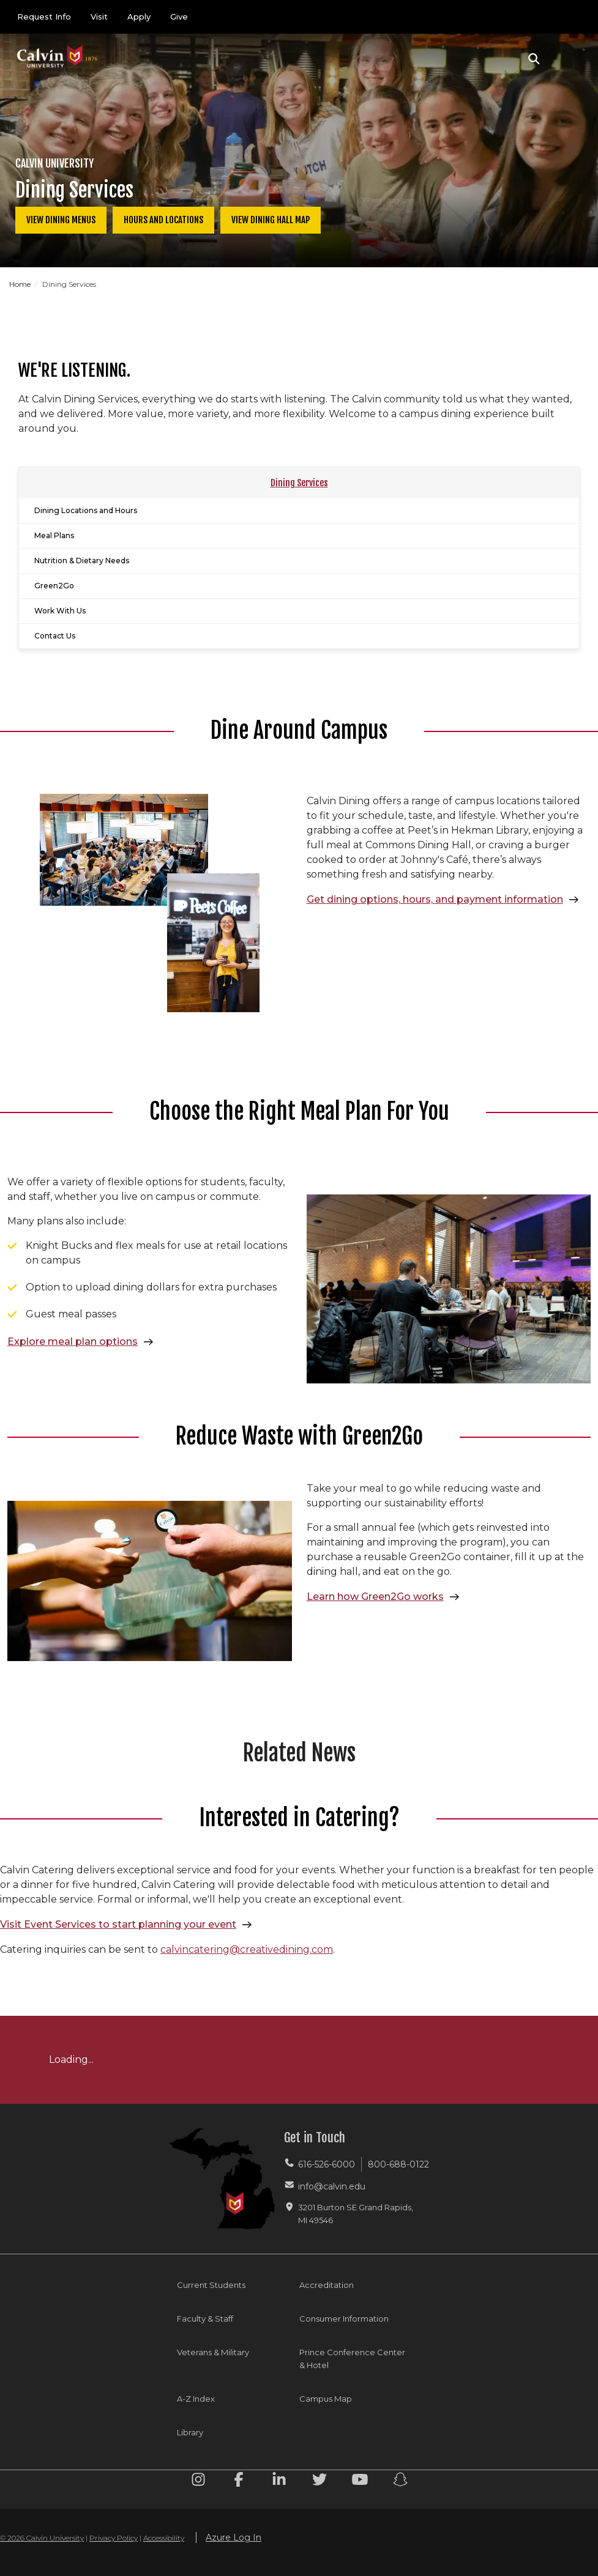 This screenshot has width=598, height=2576. What do you see at coordinates (239, 2481) in the screenshot?
I see `[Facebook footer menu]` at bounding box center [239, 2481].